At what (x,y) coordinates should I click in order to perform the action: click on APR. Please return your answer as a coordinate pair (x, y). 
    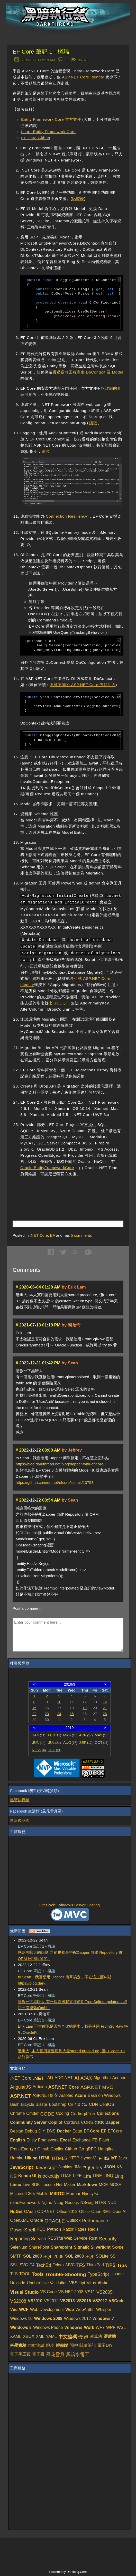
    Looking at the image, I should click on (86, 1735).